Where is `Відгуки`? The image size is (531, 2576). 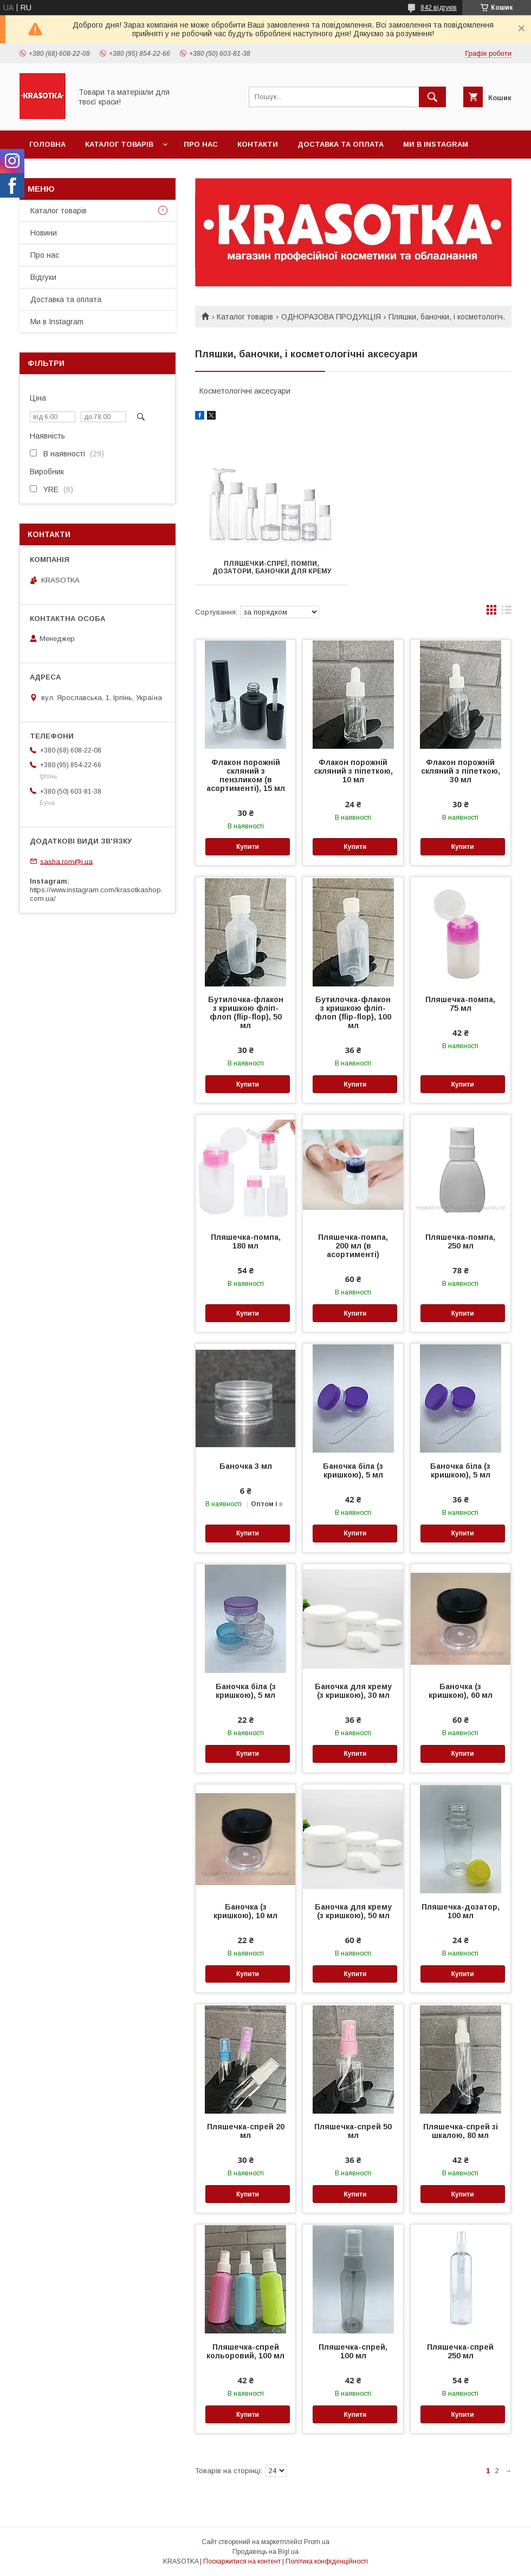
Відгуки is located at coordinates (43, 277).